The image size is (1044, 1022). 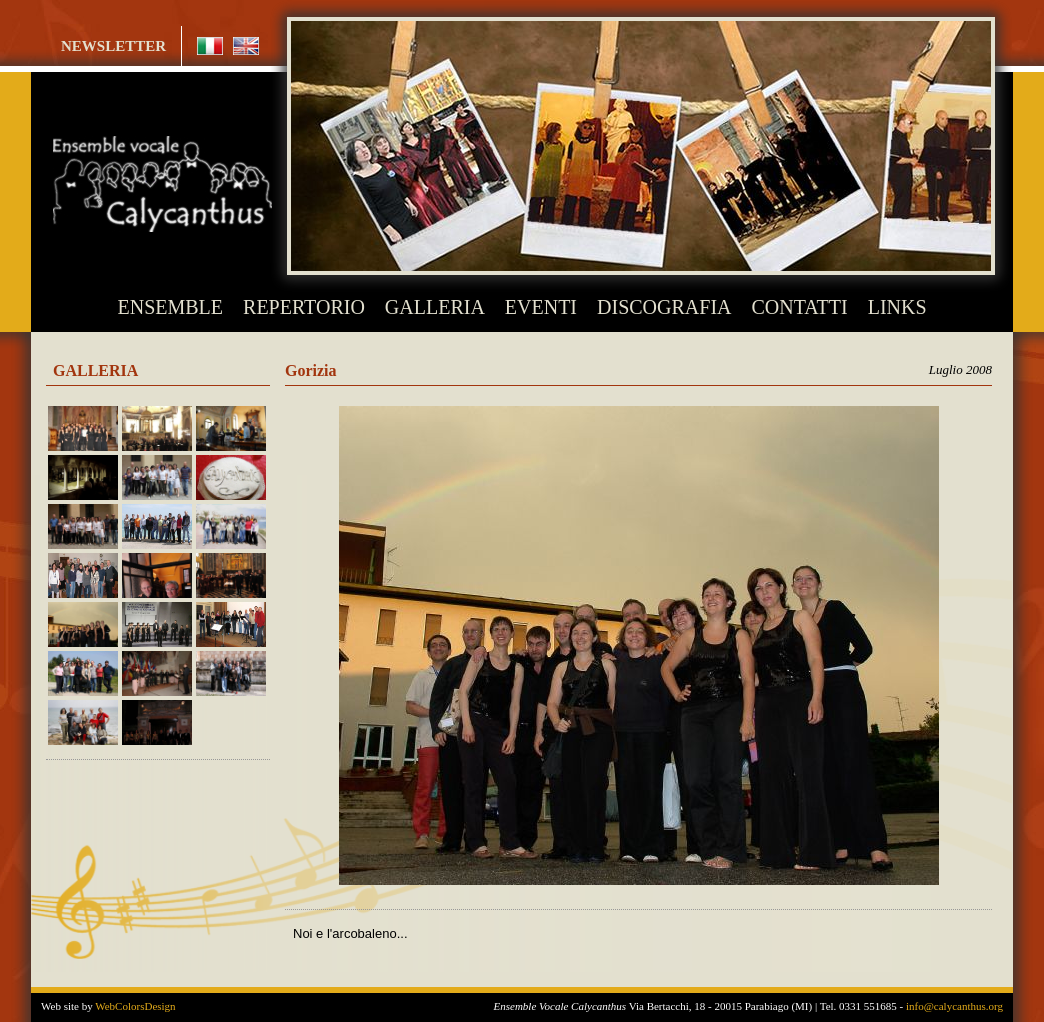 What do you see at coordinates (541, 307) in the screenshot?
I see `EVENTI` at bounding box center [541, 307].